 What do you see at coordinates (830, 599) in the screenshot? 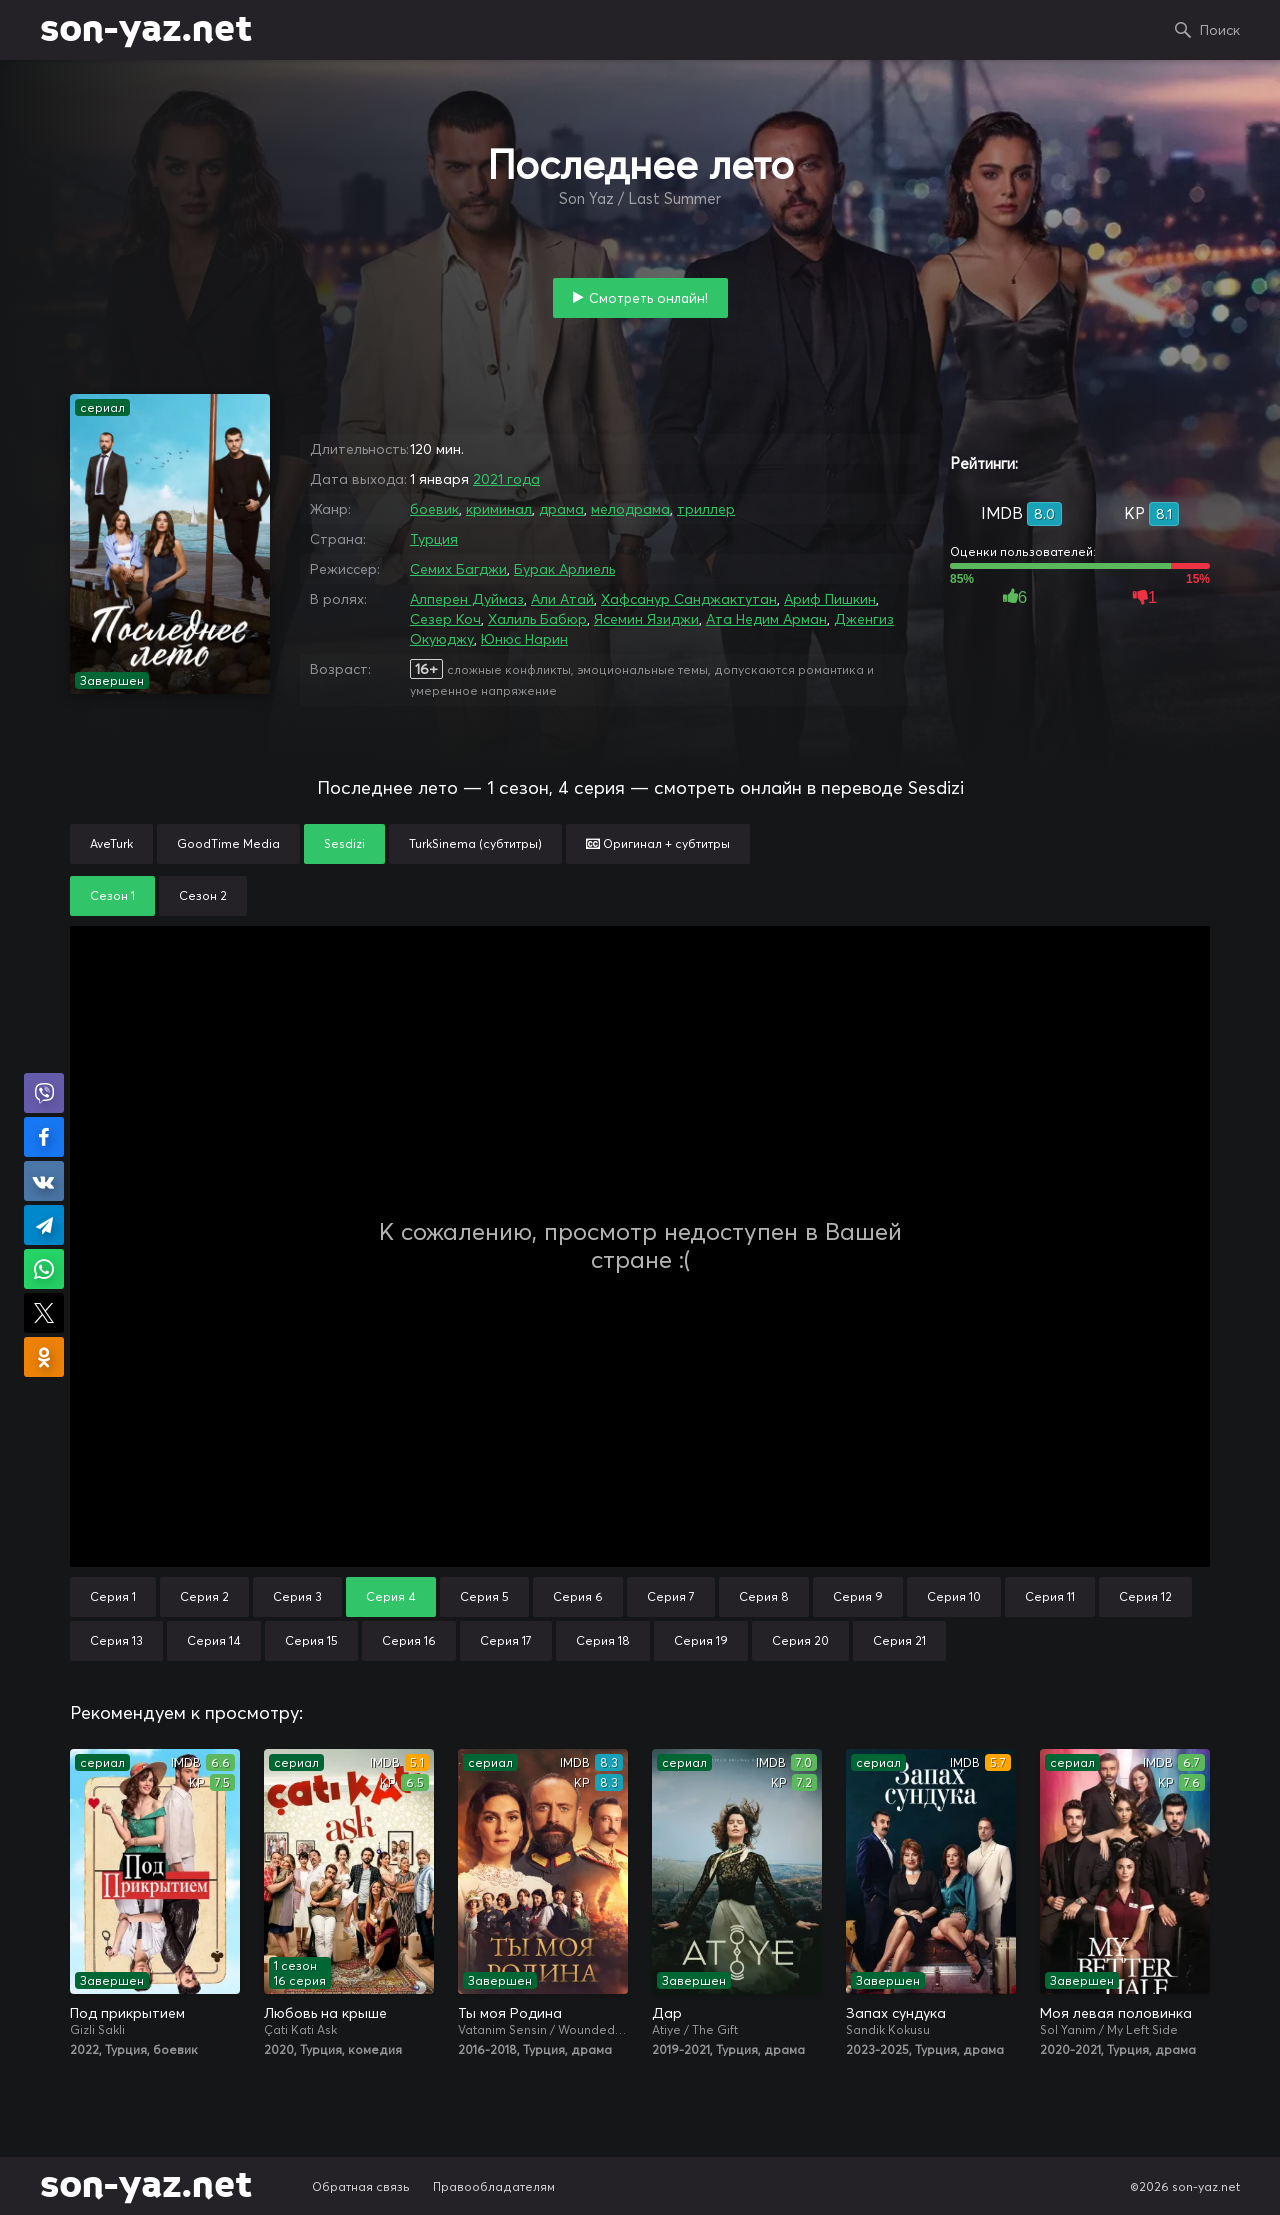
I see `Ариф Пишкин` at bounding box center [830, 599].